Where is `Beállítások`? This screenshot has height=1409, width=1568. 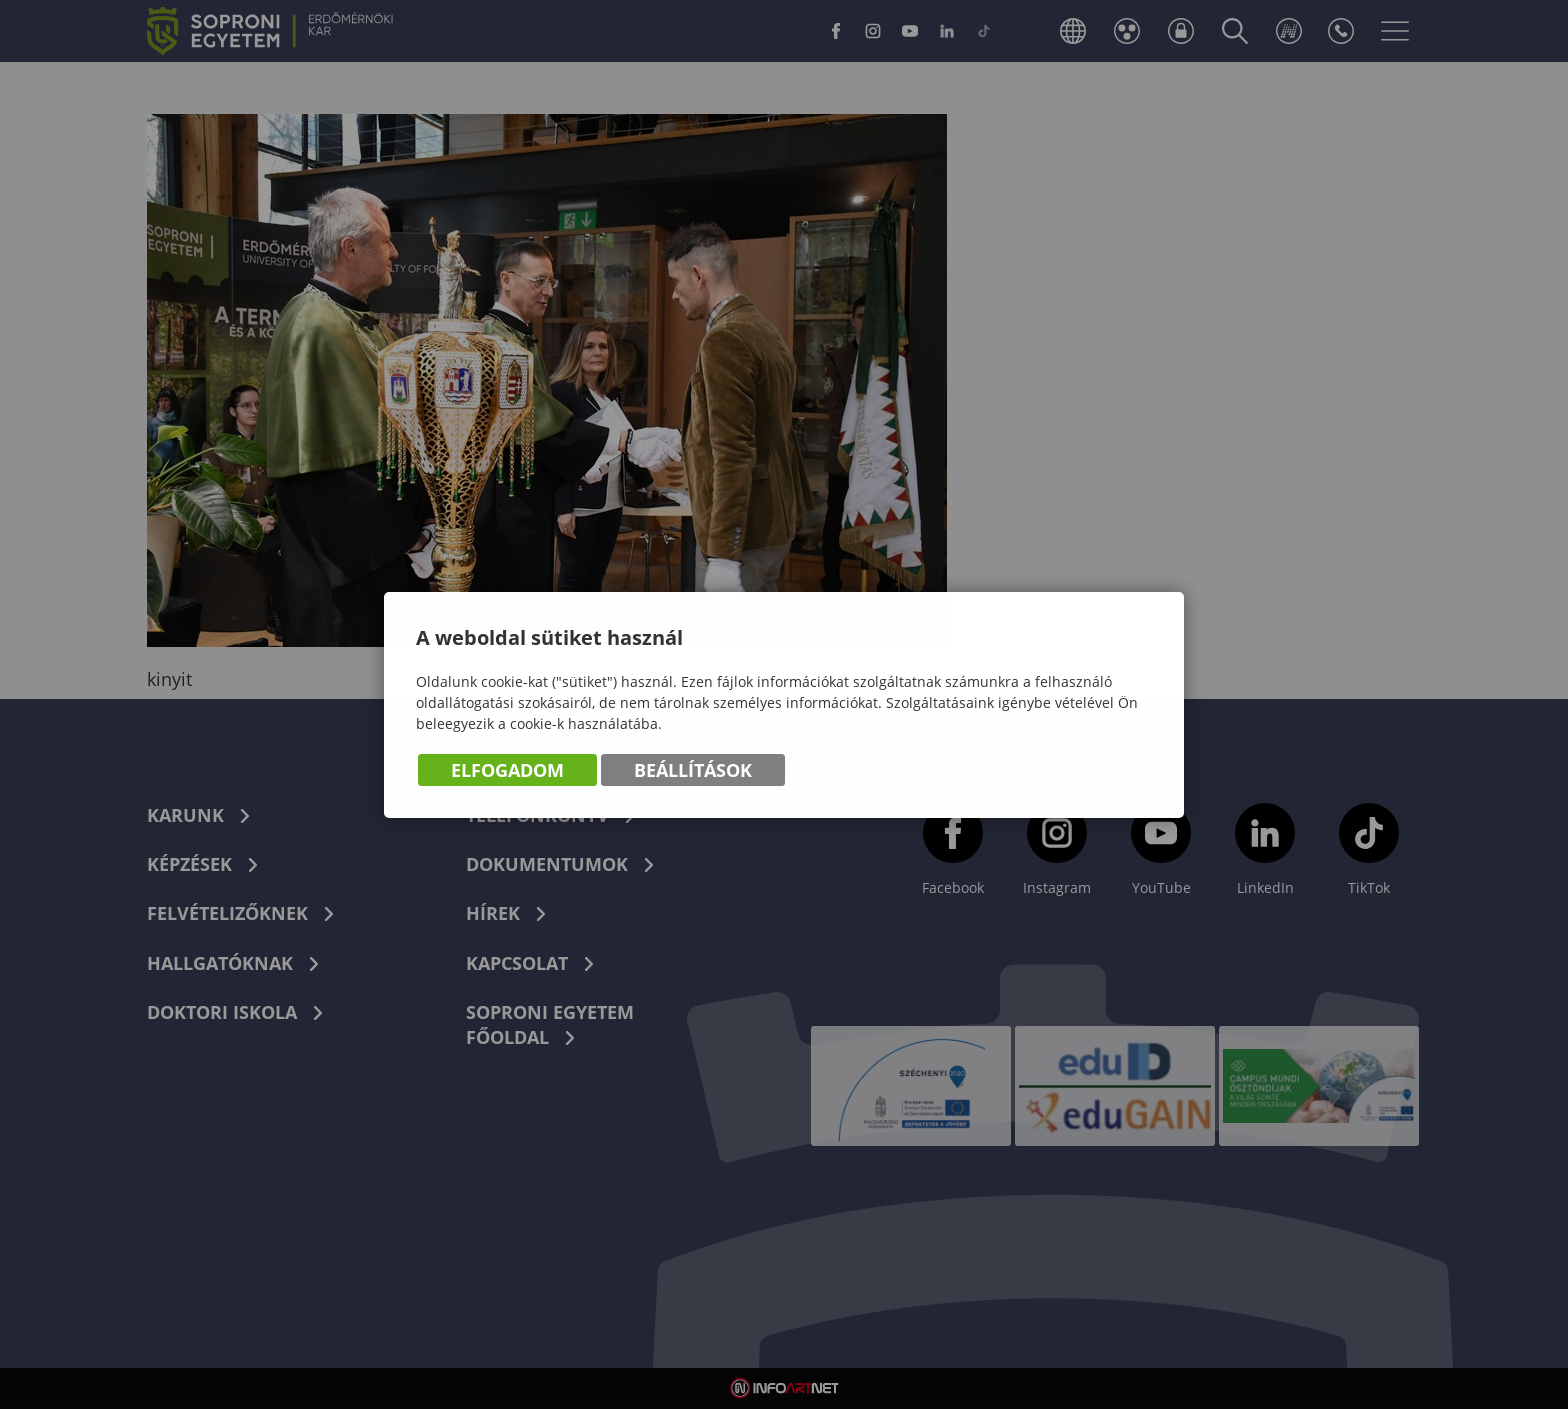 Beállítások is located at coordinates (693, 771).